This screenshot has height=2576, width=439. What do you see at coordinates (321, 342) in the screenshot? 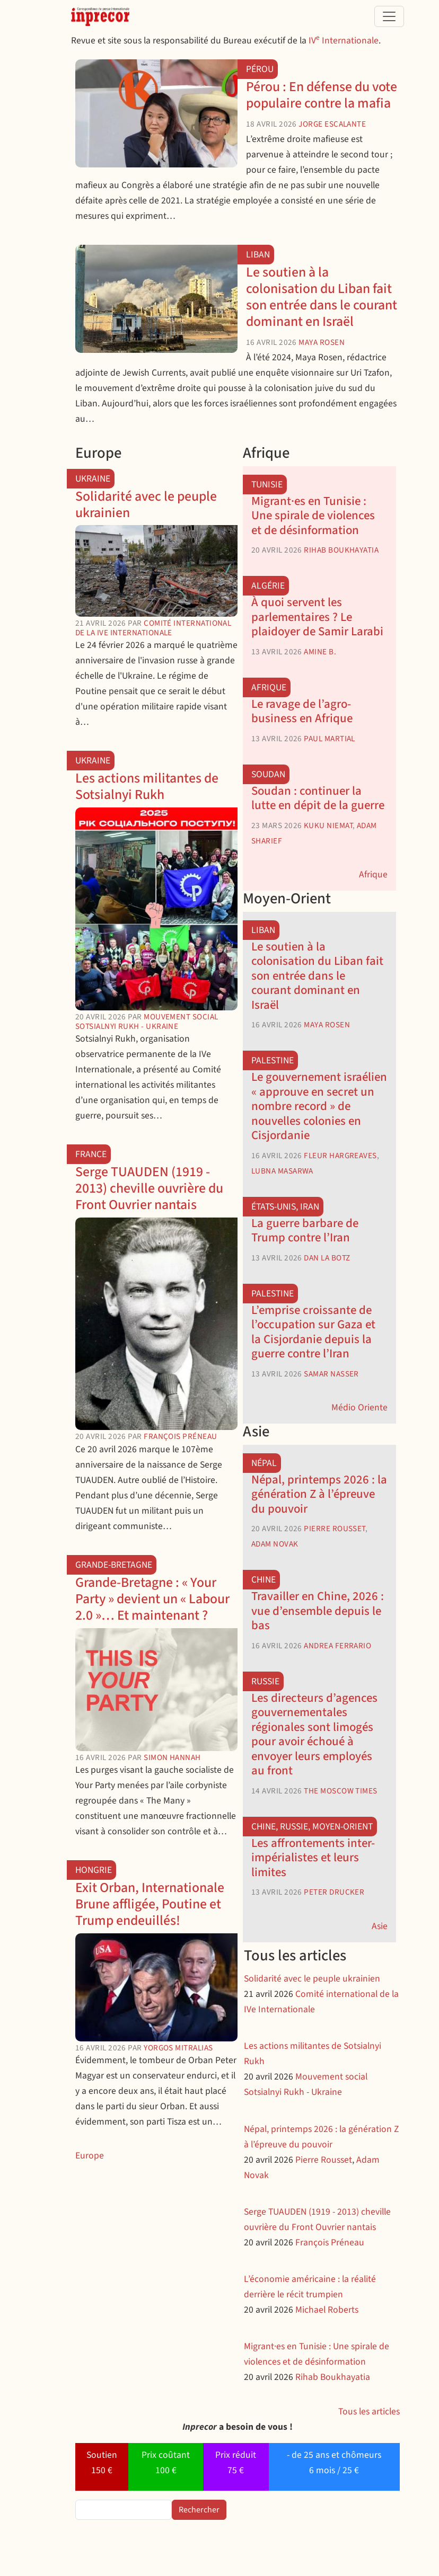
I see `Maya Rosen` at bounding box center [321, 342].